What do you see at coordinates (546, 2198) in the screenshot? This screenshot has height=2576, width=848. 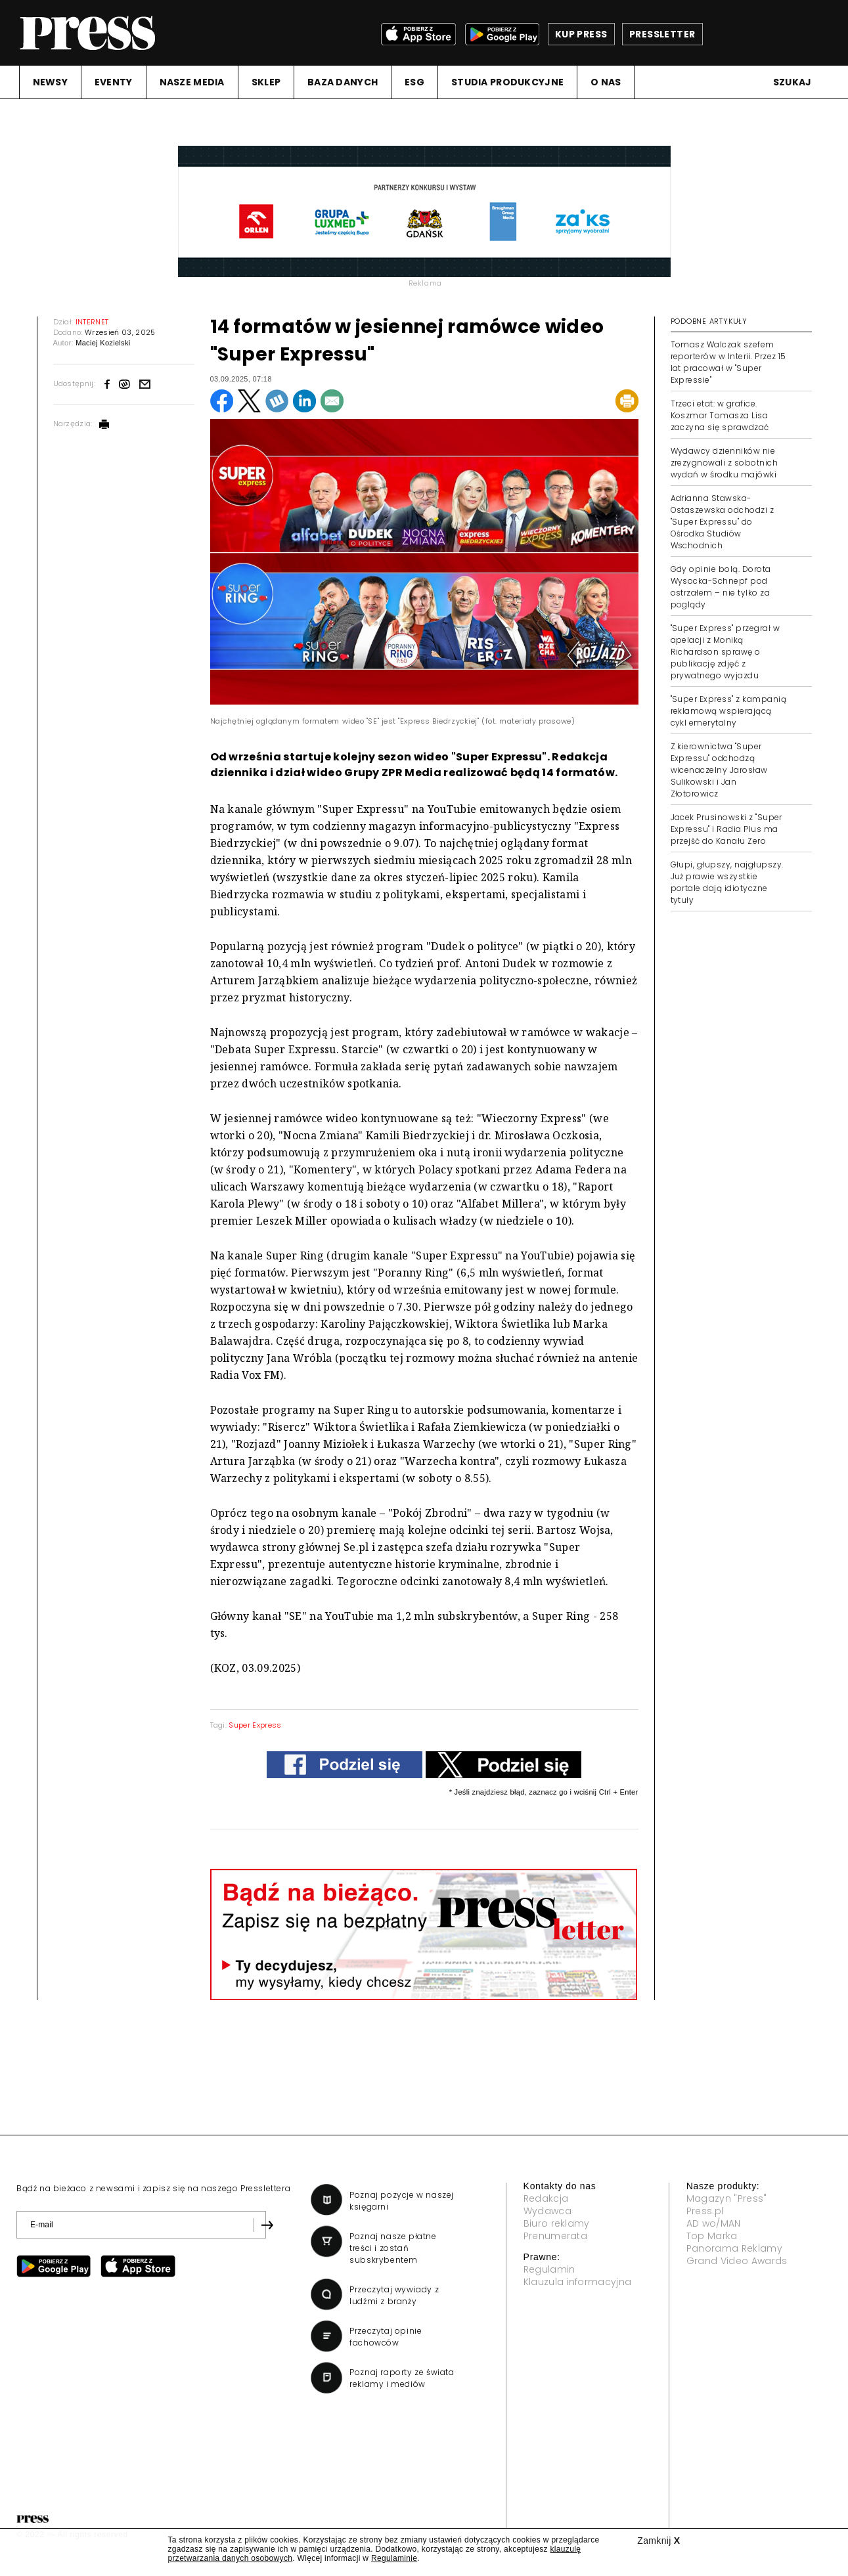 I see `Redakcja` at bounding box center [546, 2198].